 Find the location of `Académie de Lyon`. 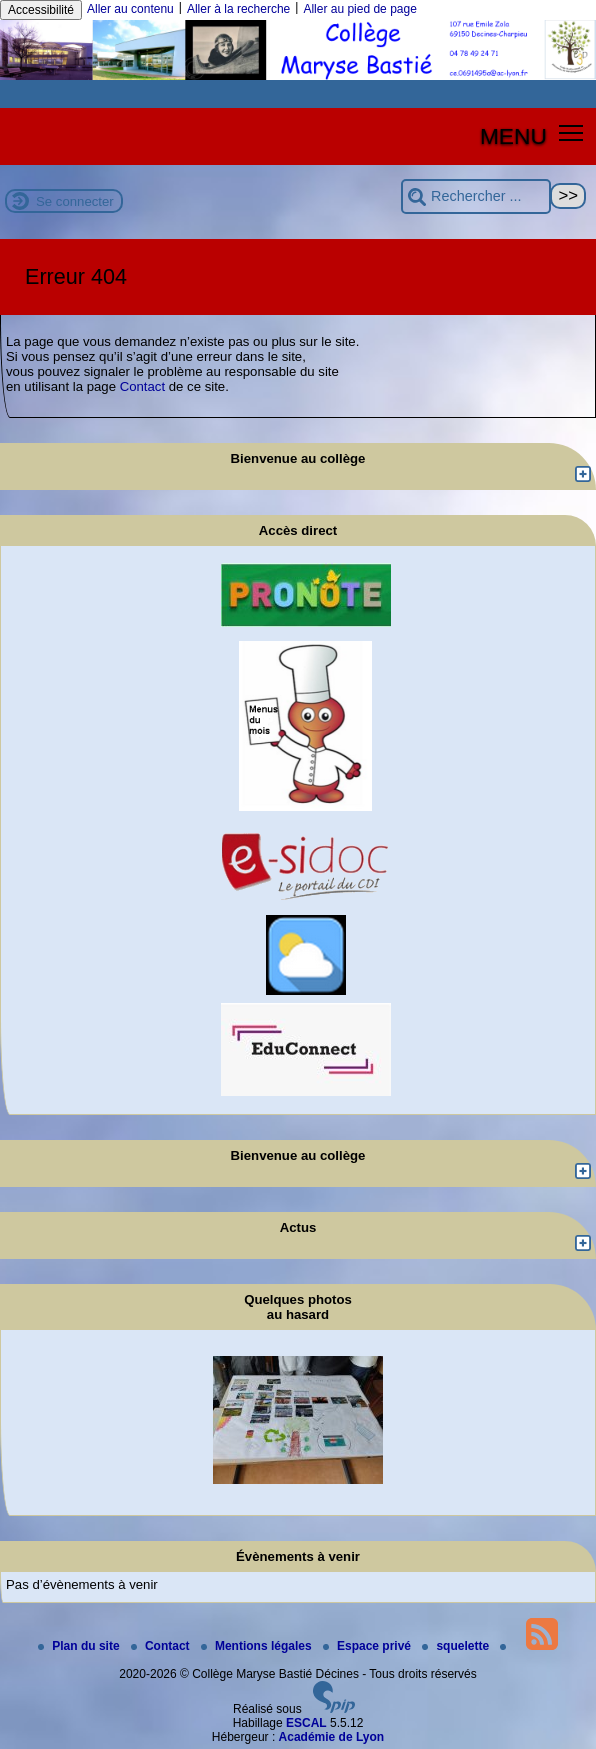

Académie de Lyon is located at coordinates (332, 1737).